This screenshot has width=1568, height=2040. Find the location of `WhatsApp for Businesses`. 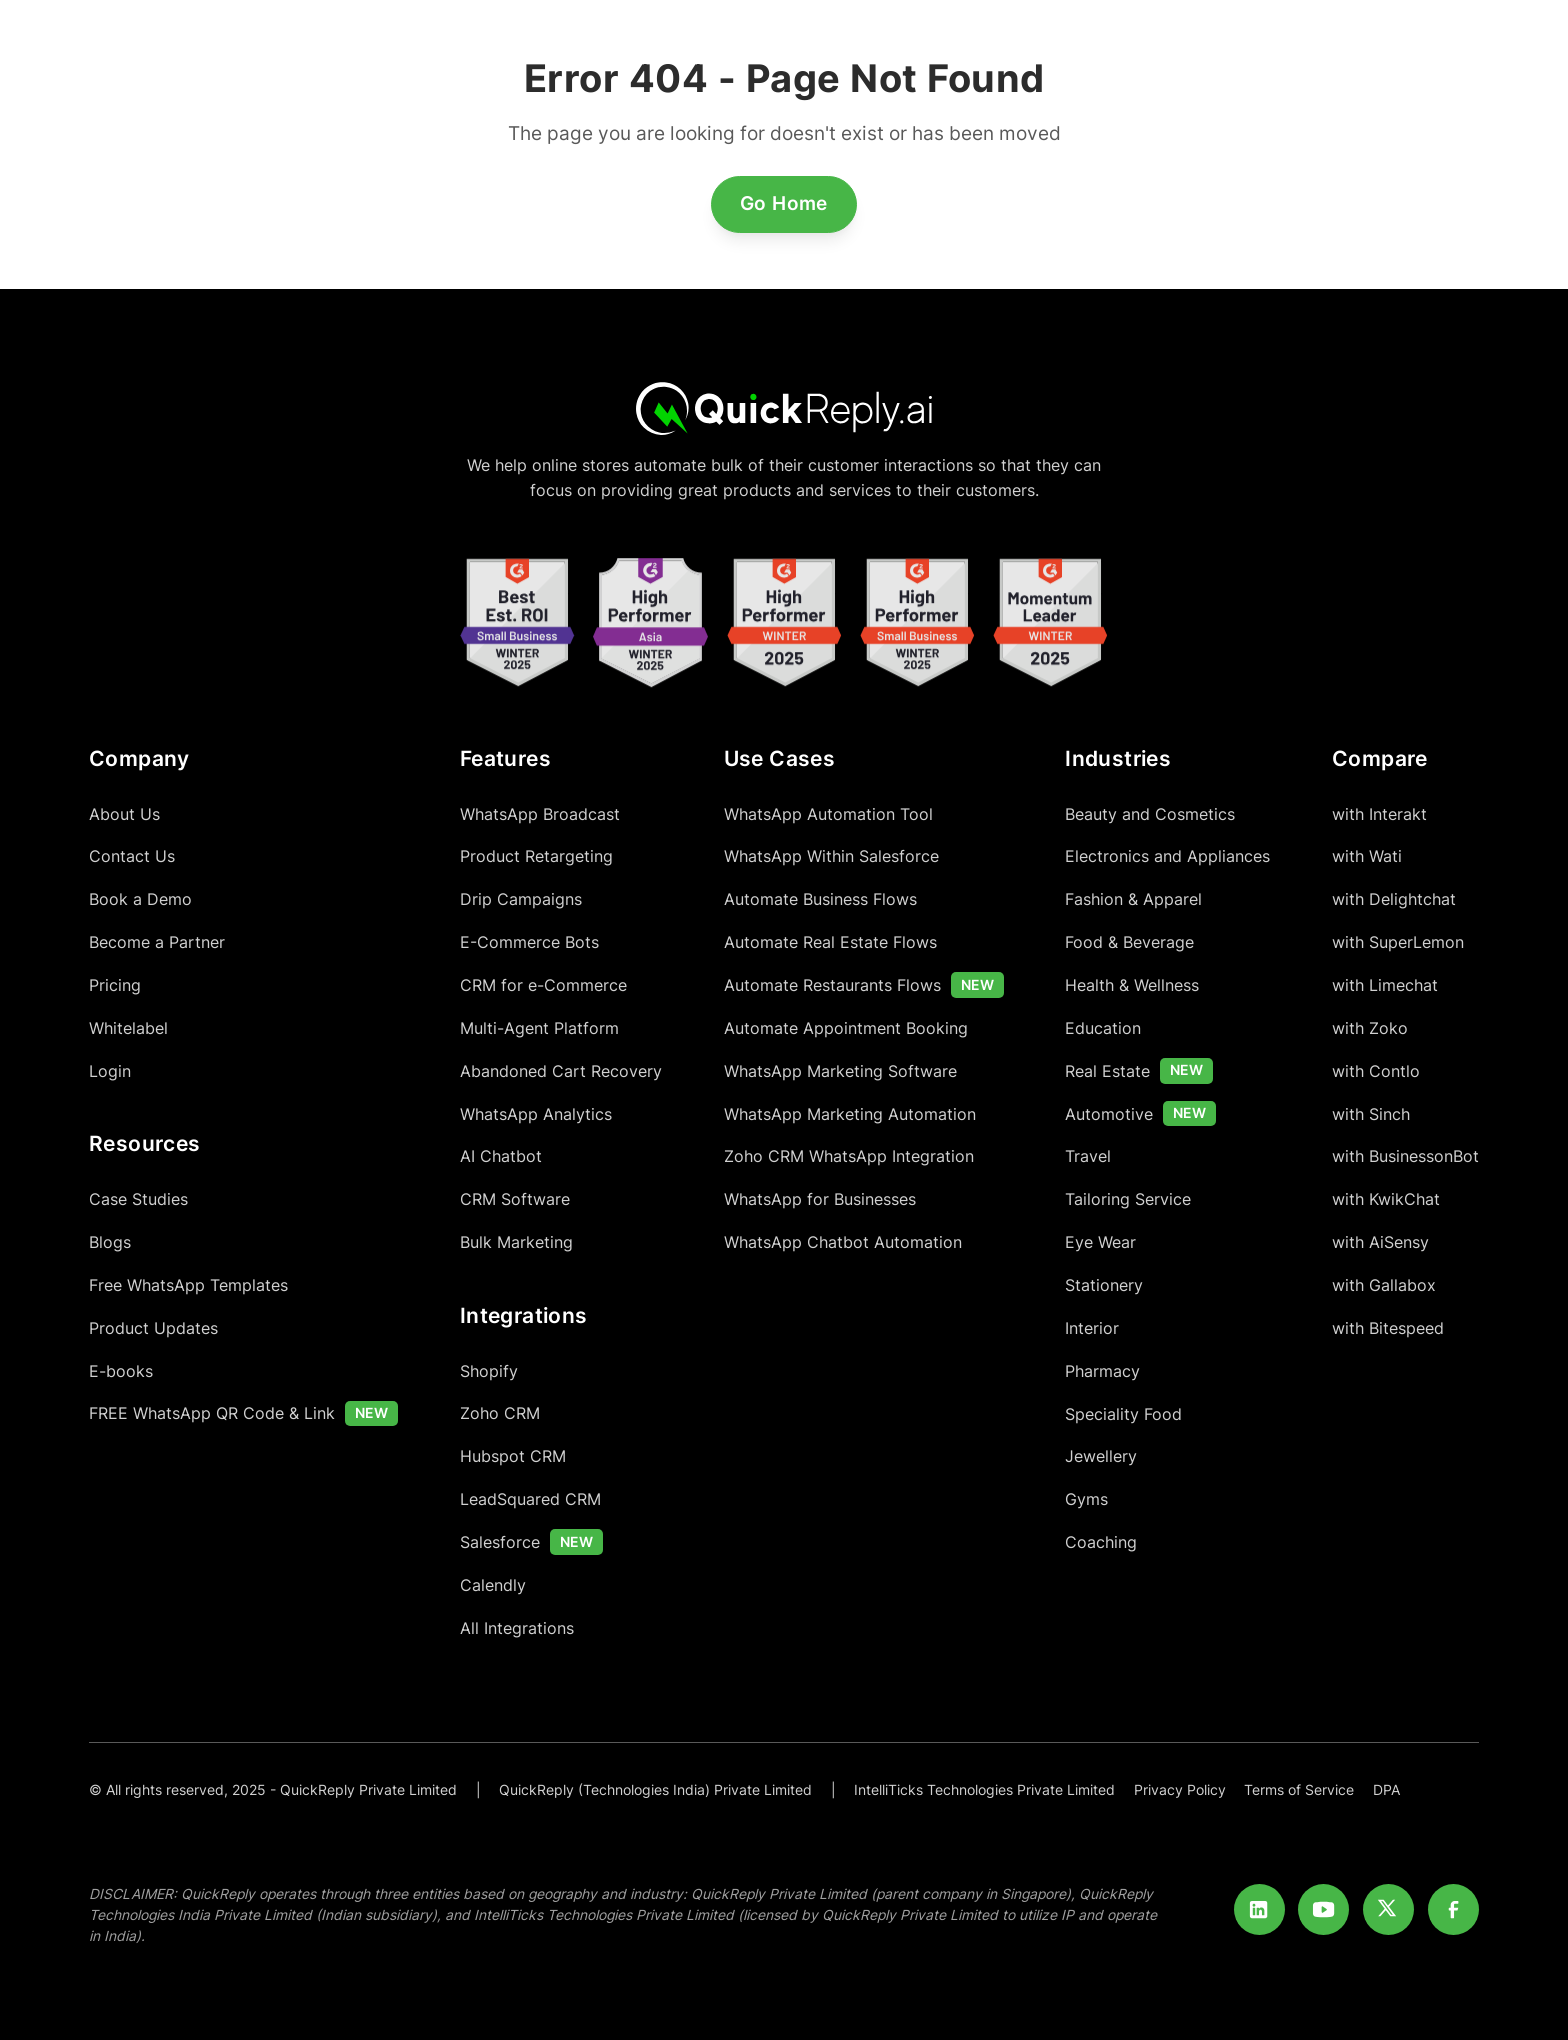

WhatsApp for Businesses is located at coordinates (820, 1199).